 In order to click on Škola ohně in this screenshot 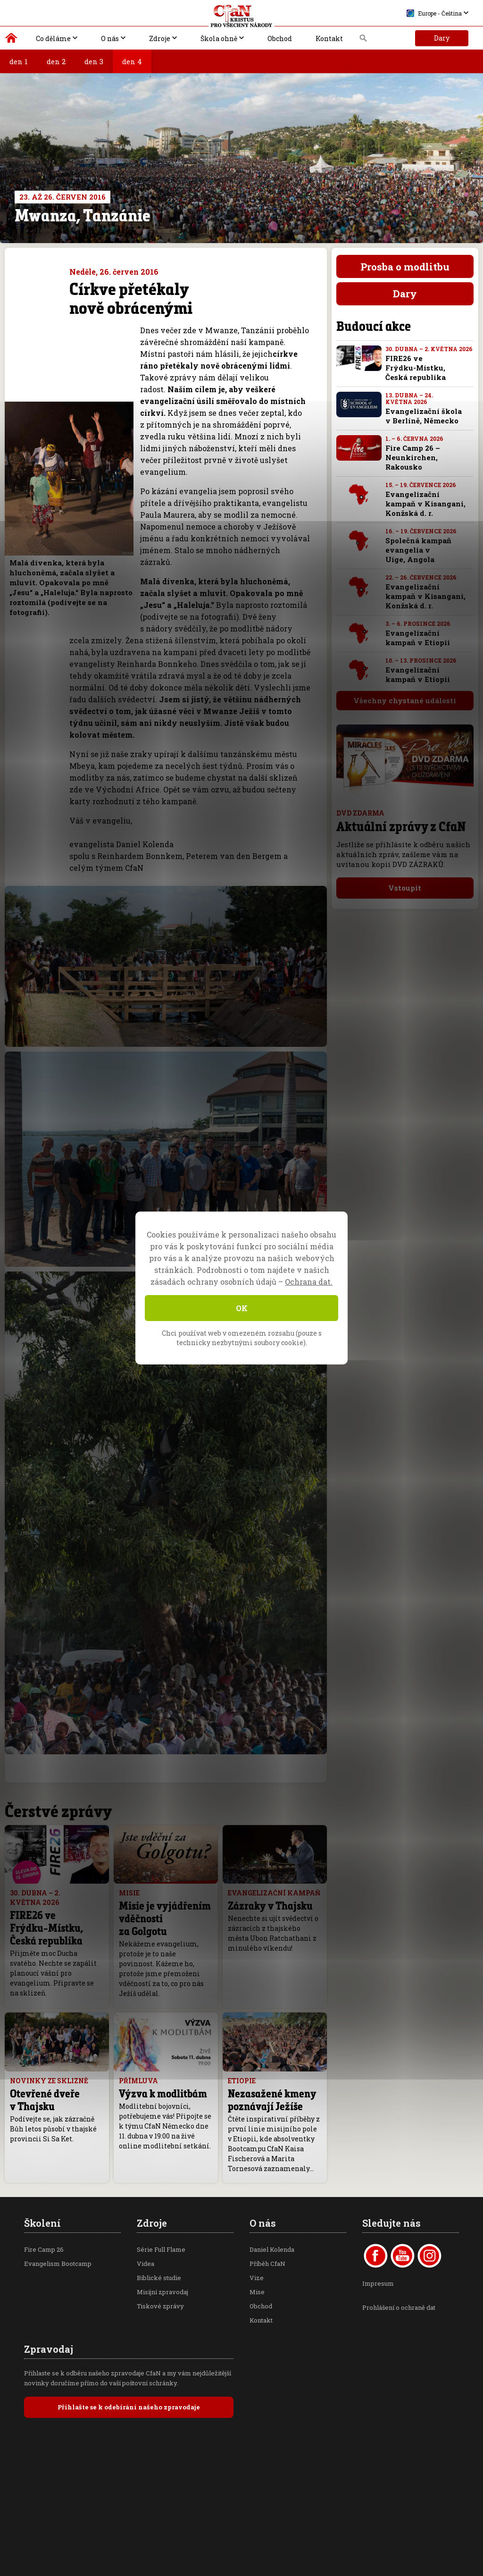, I will do `click(218, 38)`.